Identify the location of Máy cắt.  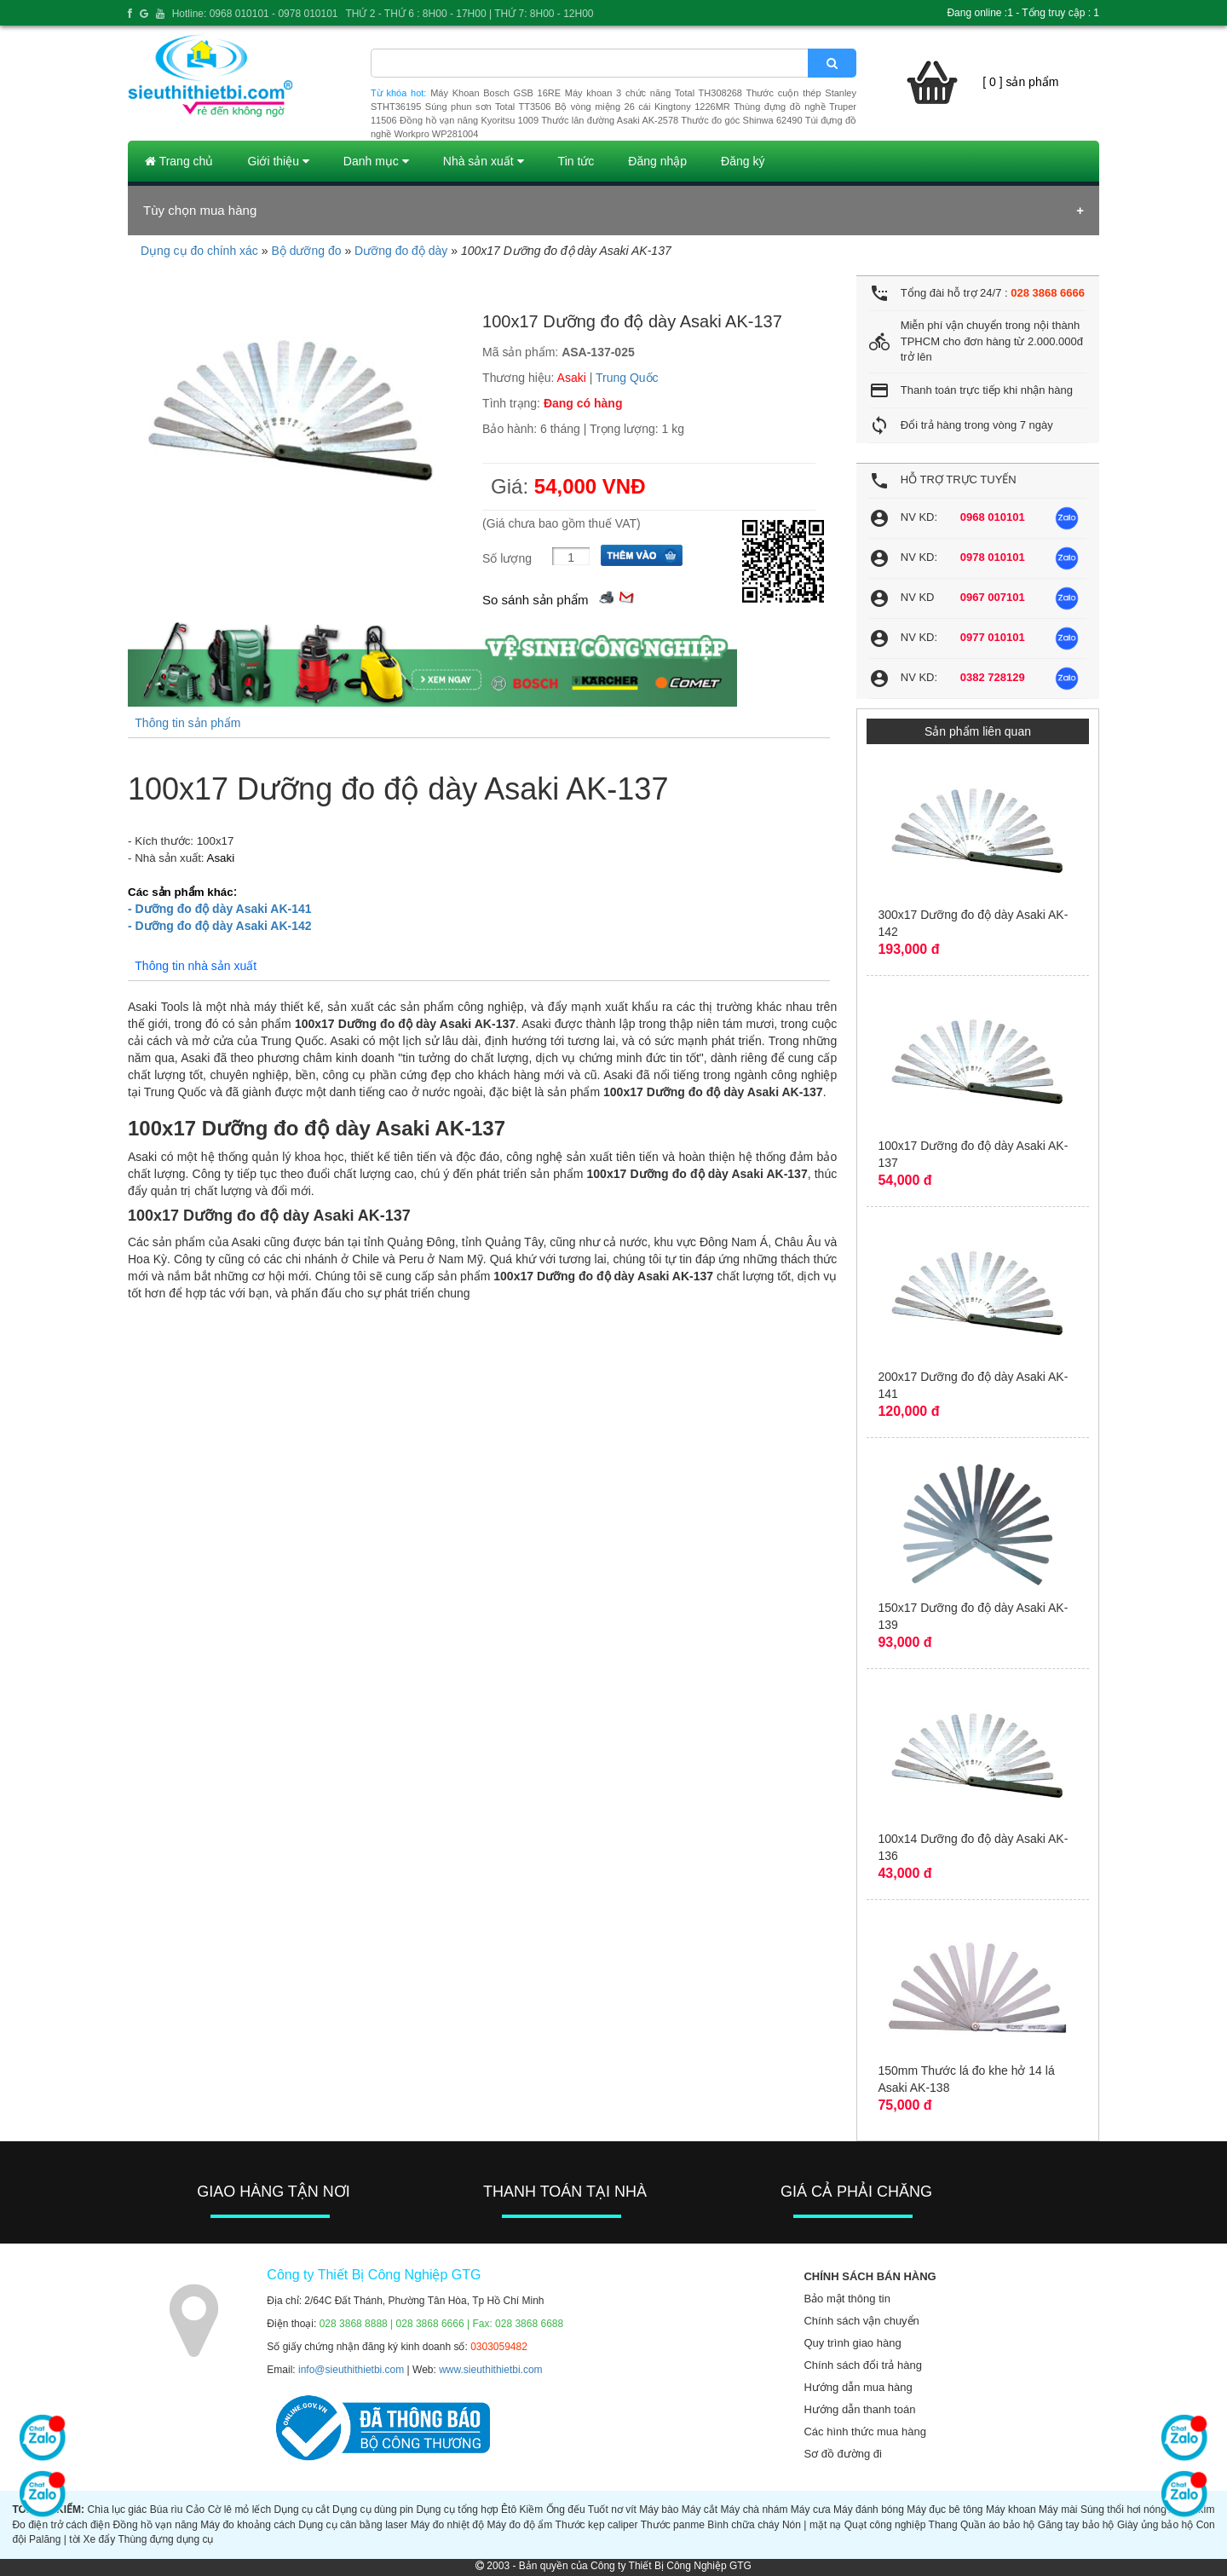
(699, 2509).